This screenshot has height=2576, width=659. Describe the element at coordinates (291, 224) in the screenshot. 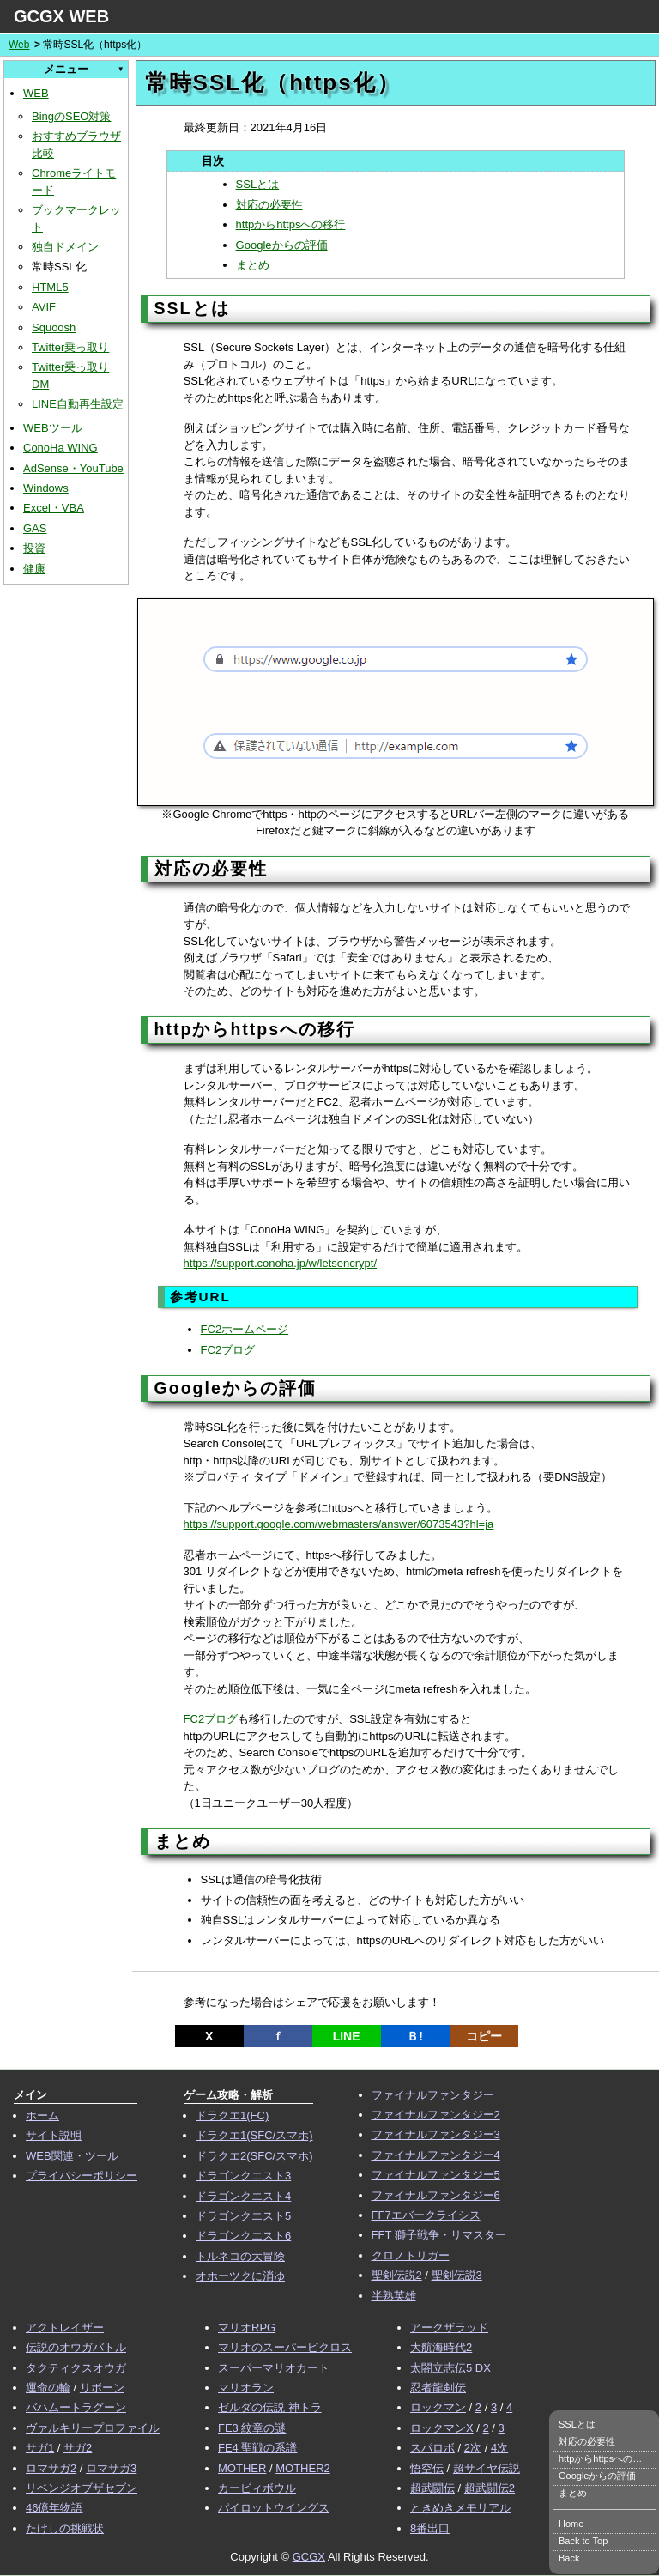

I see `httpからhttpsへの移行` at that location.